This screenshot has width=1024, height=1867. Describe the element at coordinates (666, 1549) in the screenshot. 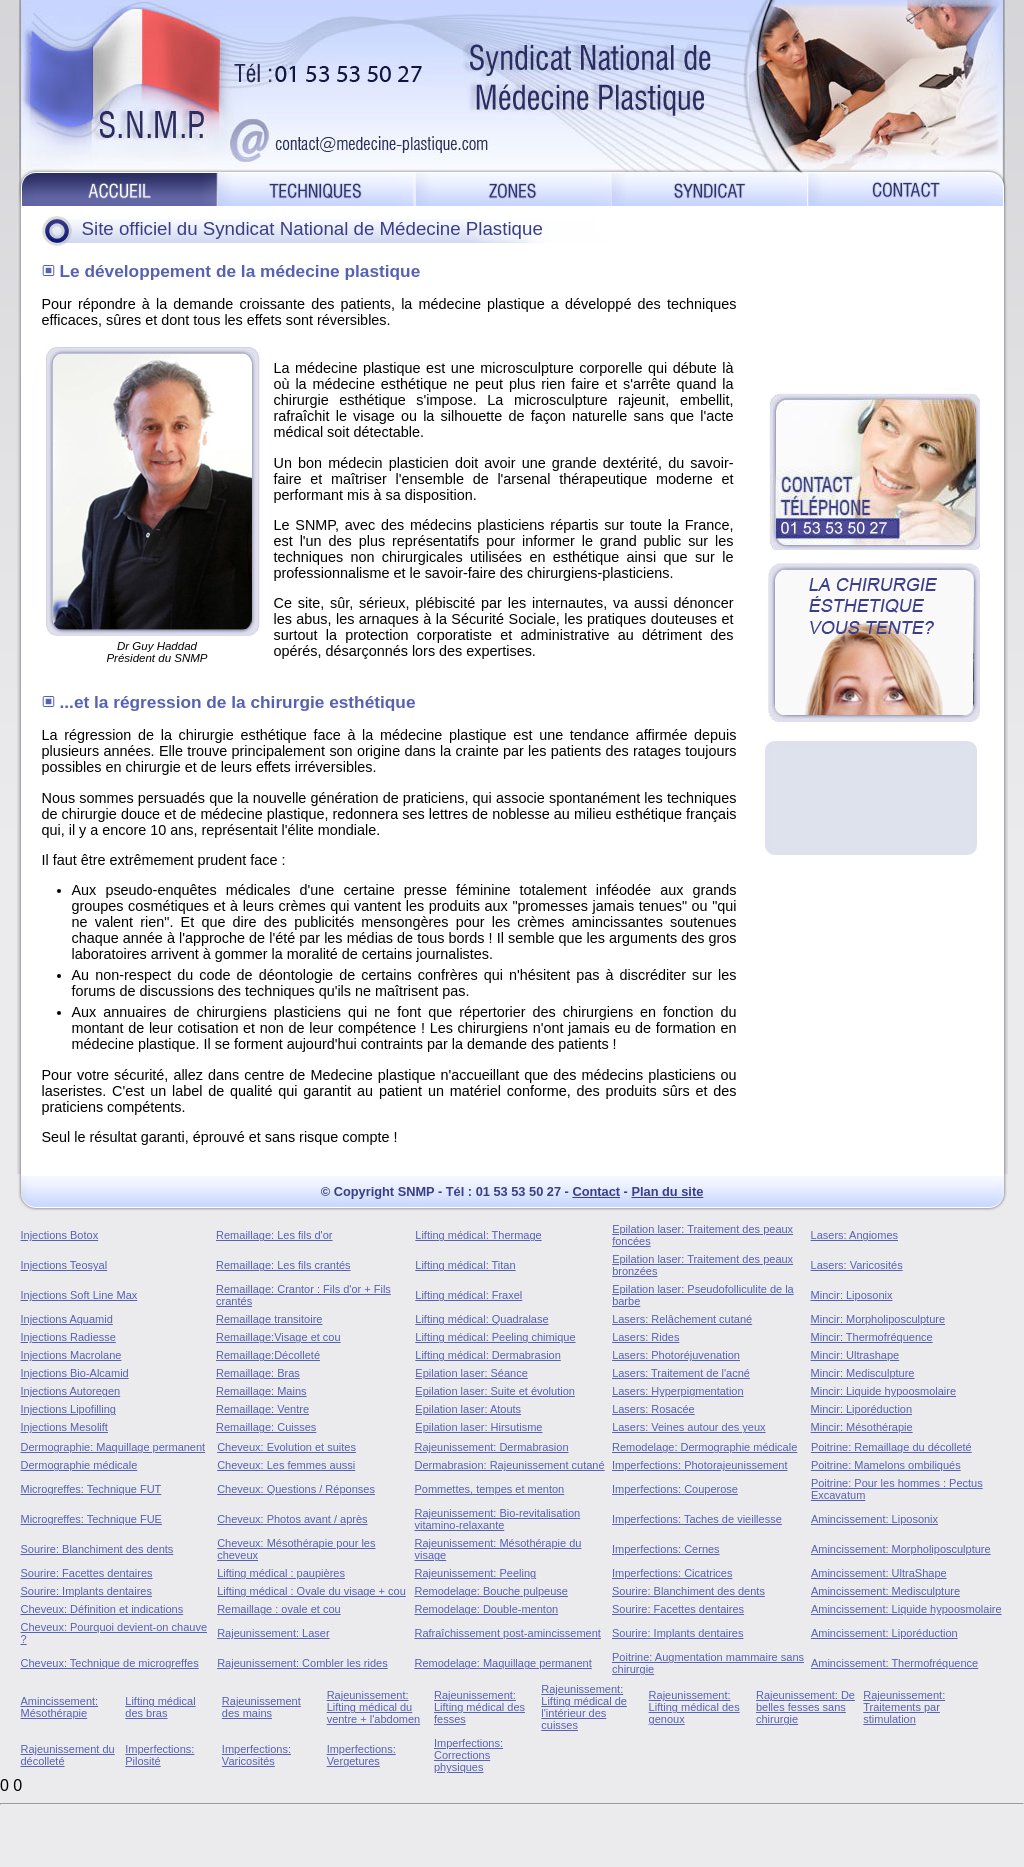

I see `Imperfections: Cernes` at that location.